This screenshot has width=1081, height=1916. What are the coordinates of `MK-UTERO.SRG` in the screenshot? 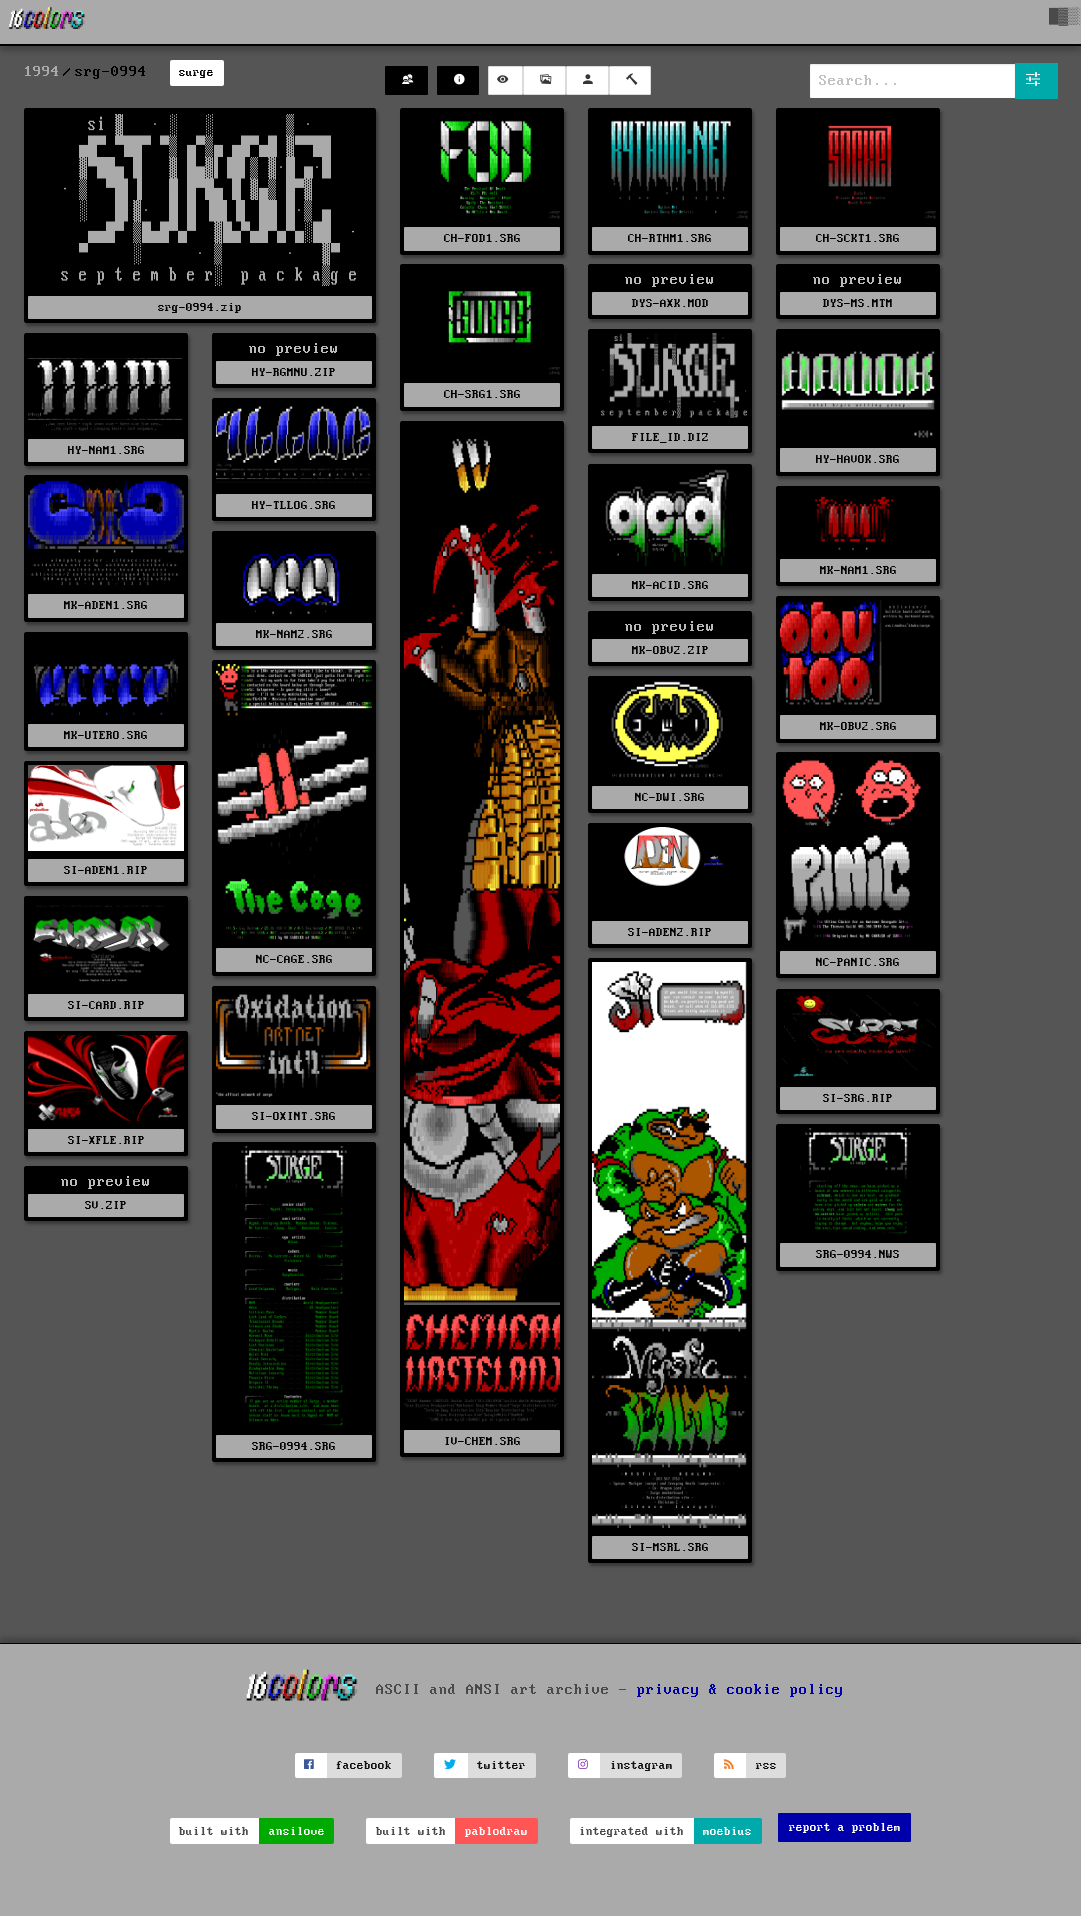 It's located at (106, 735).